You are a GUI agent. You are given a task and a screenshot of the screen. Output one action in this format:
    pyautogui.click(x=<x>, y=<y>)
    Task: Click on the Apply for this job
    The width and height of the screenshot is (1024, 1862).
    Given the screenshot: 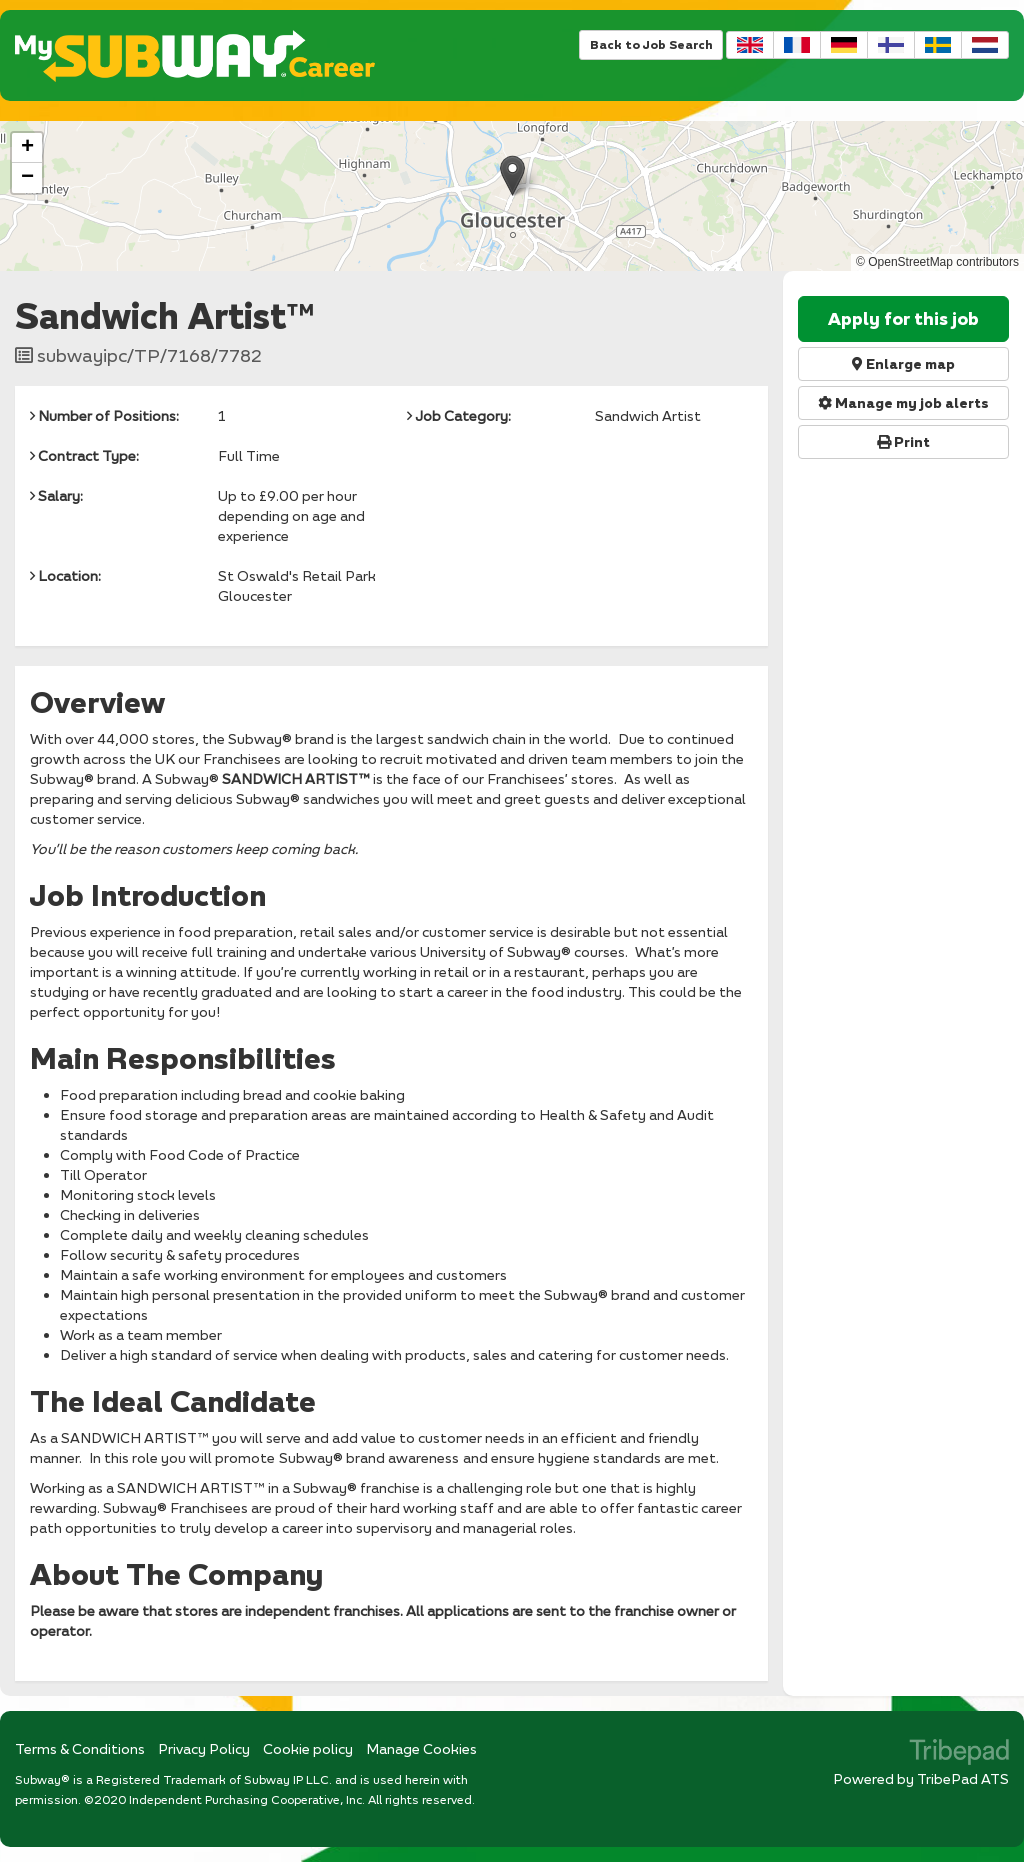 What is the action you would take?
    pyautogui.click(x=903, y=318)
    